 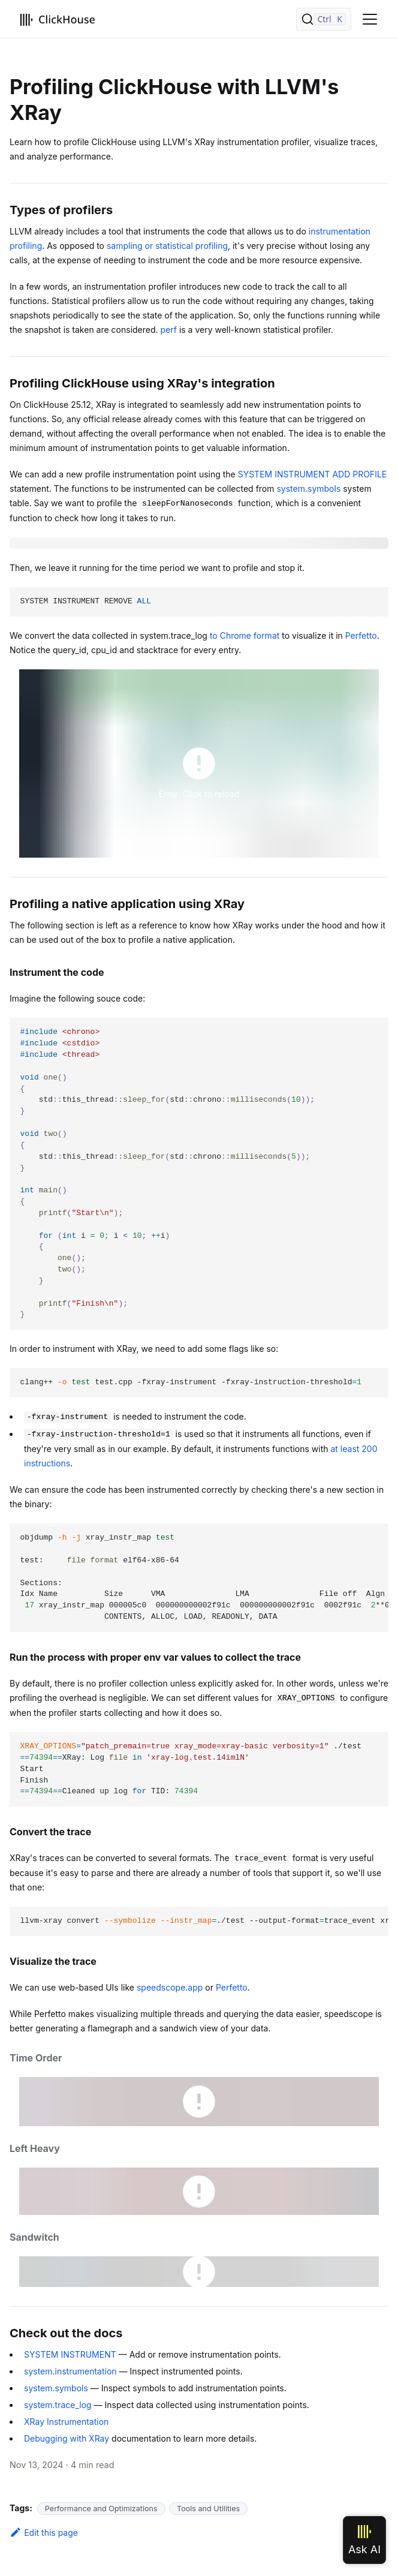 What do you see at coordinates (308, 488) in the screenshot?
I see `system.symbols` at bounding box center [308, 488].